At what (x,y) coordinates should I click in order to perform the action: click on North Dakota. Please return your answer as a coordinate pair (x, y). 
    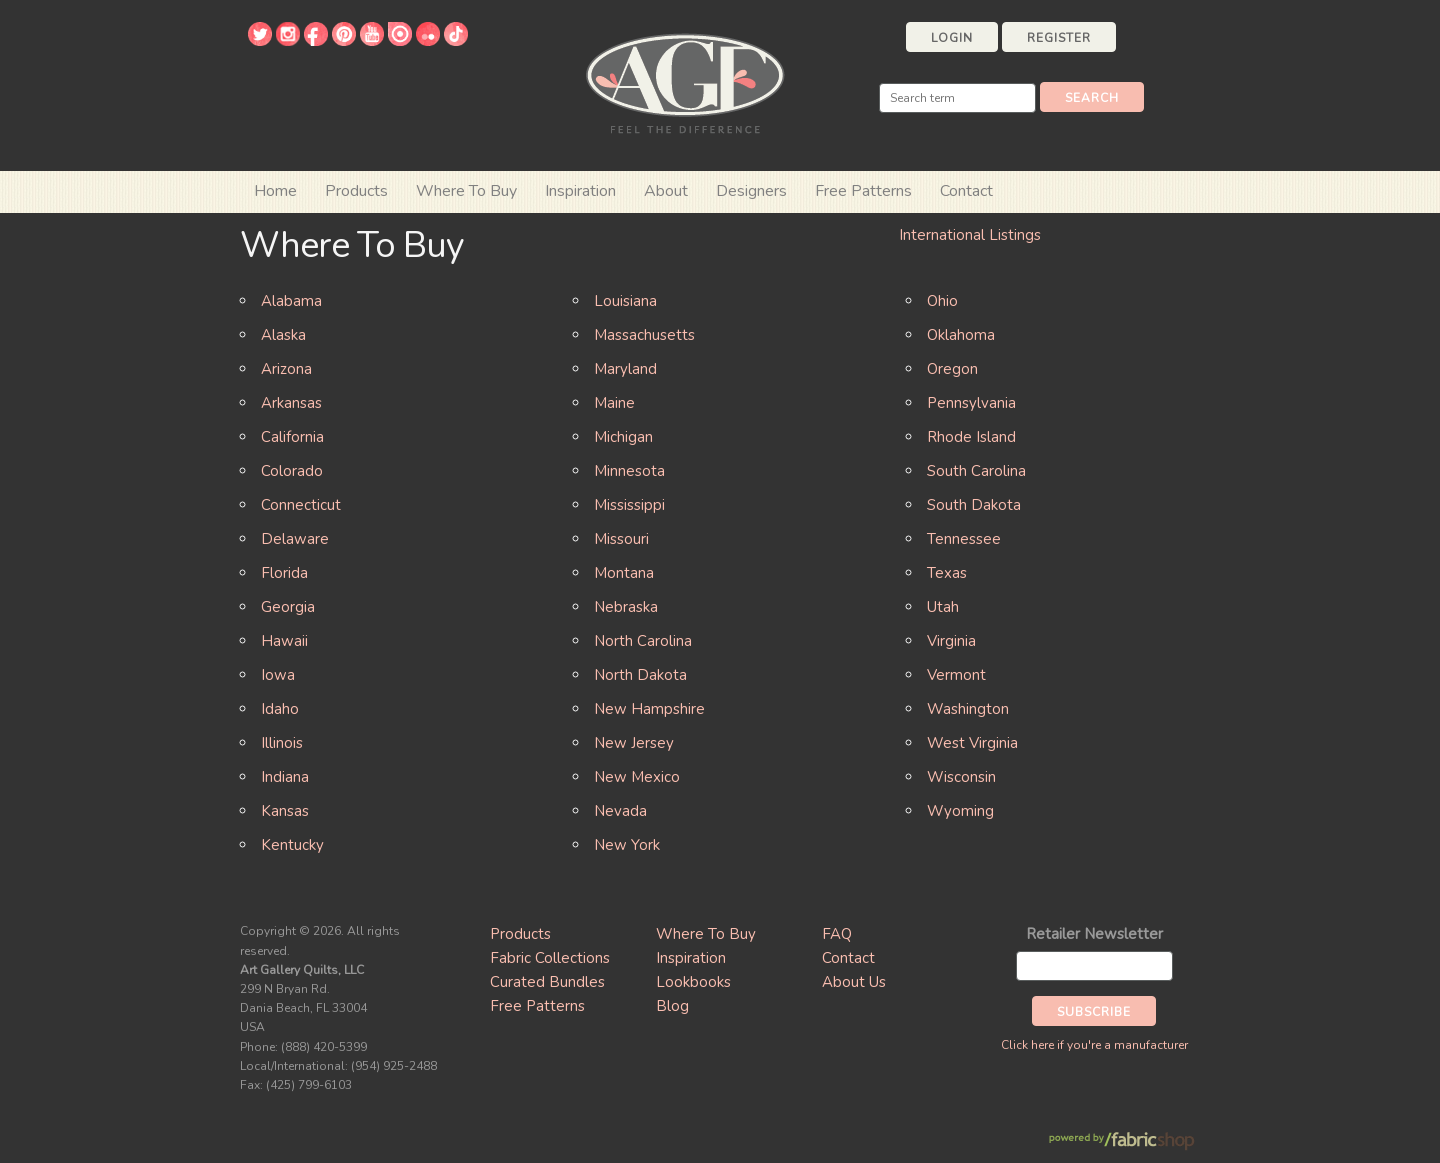
    Looking at the image, I should click on (640, 675).